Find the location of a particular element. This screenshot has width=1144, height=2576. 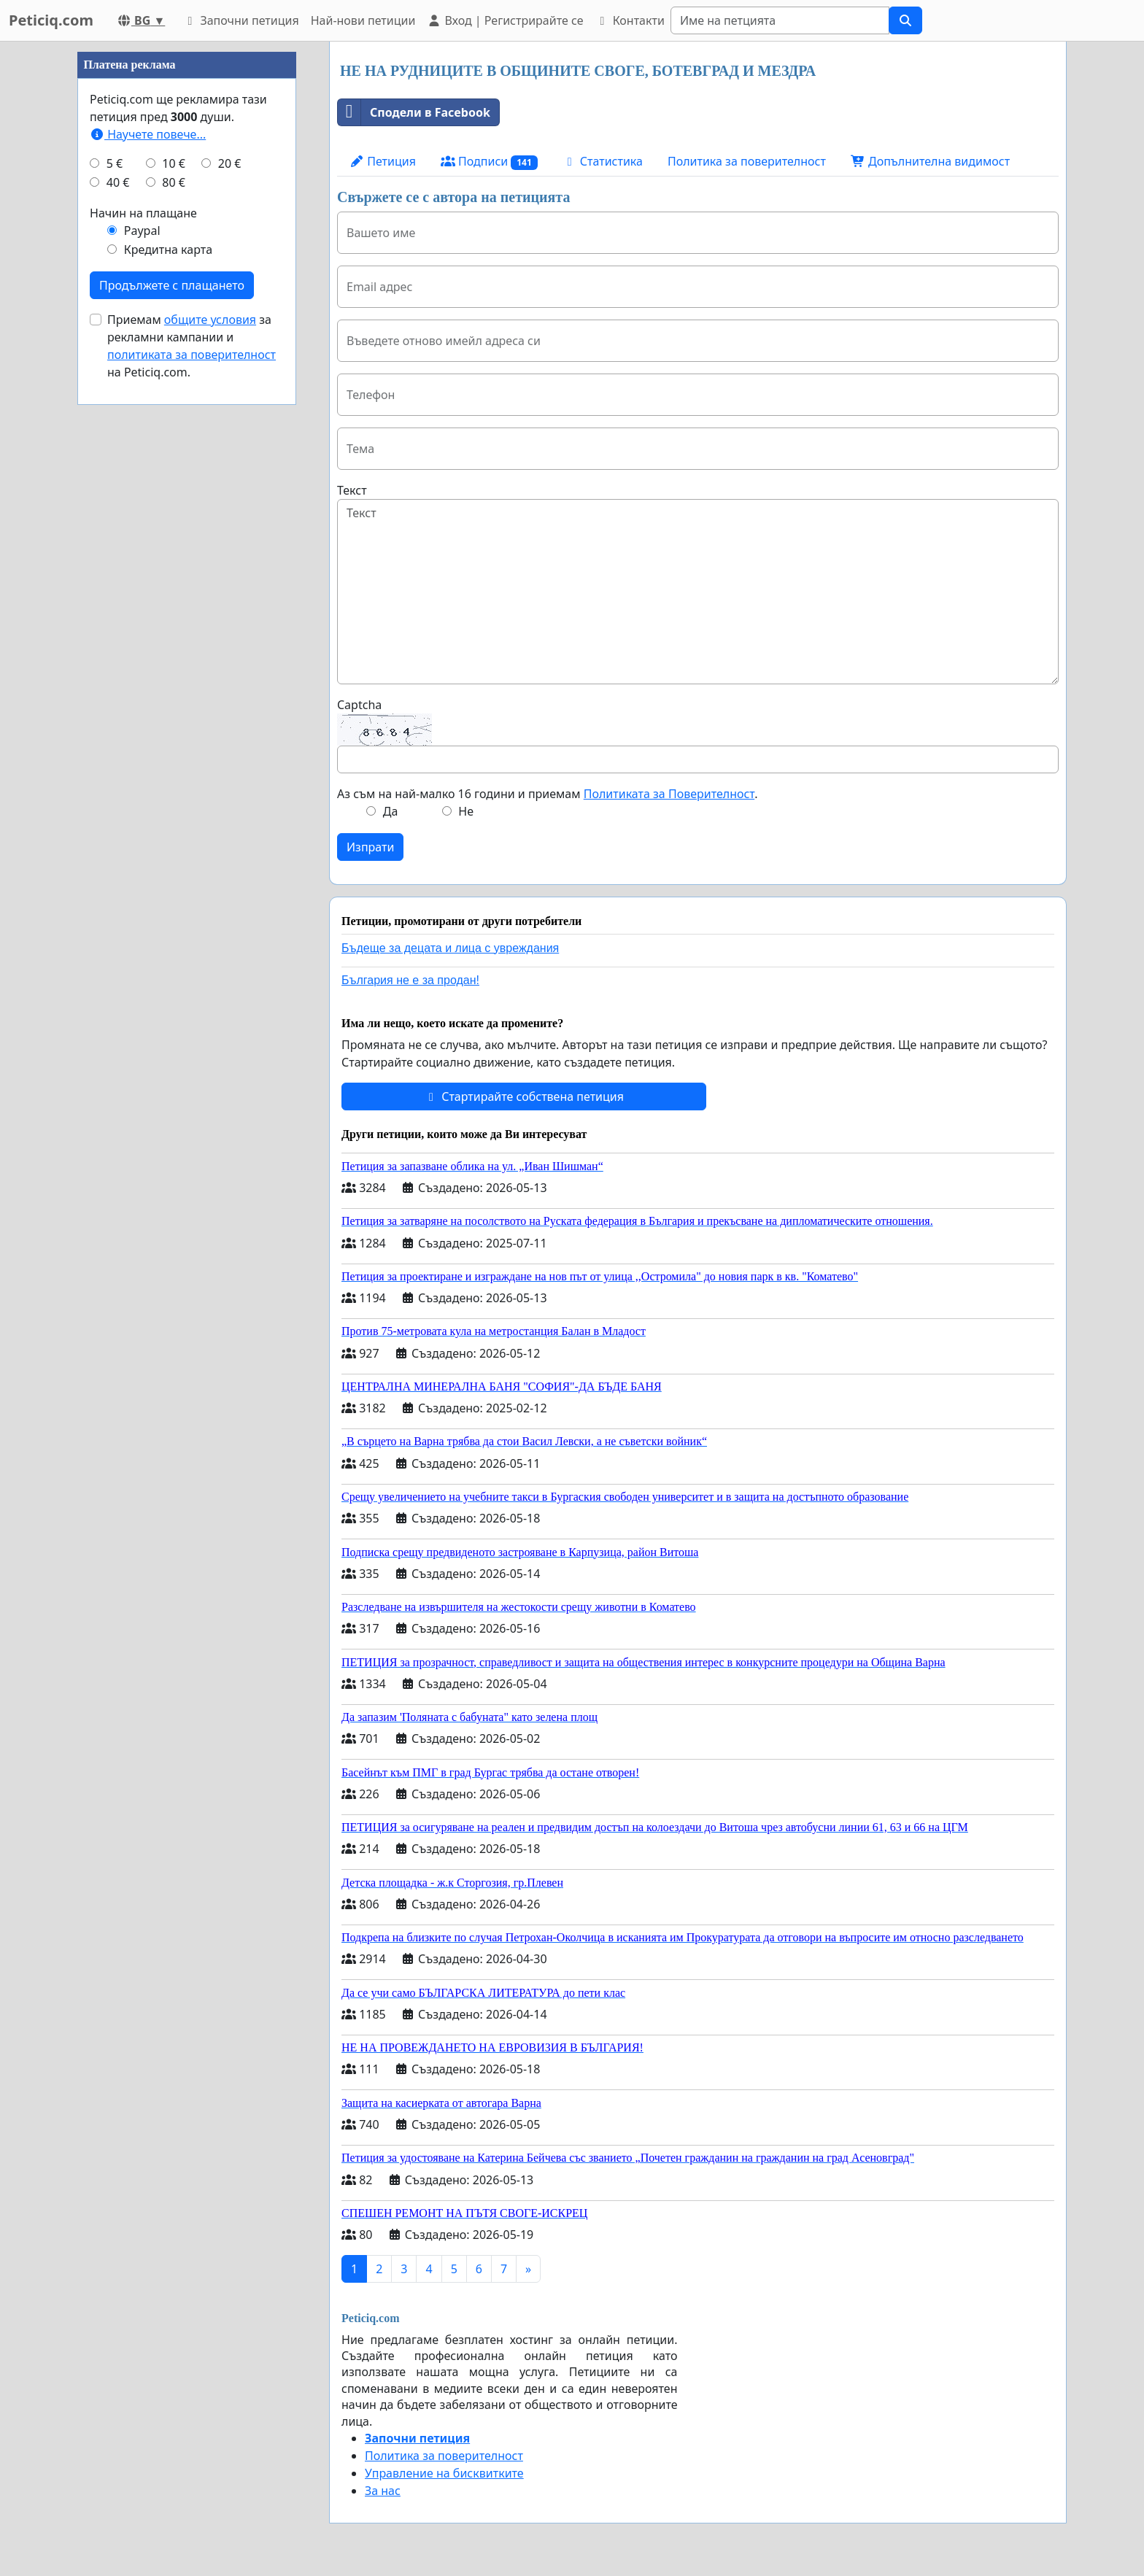

Политиката за Поверителност is located at coordinates (669, 794).